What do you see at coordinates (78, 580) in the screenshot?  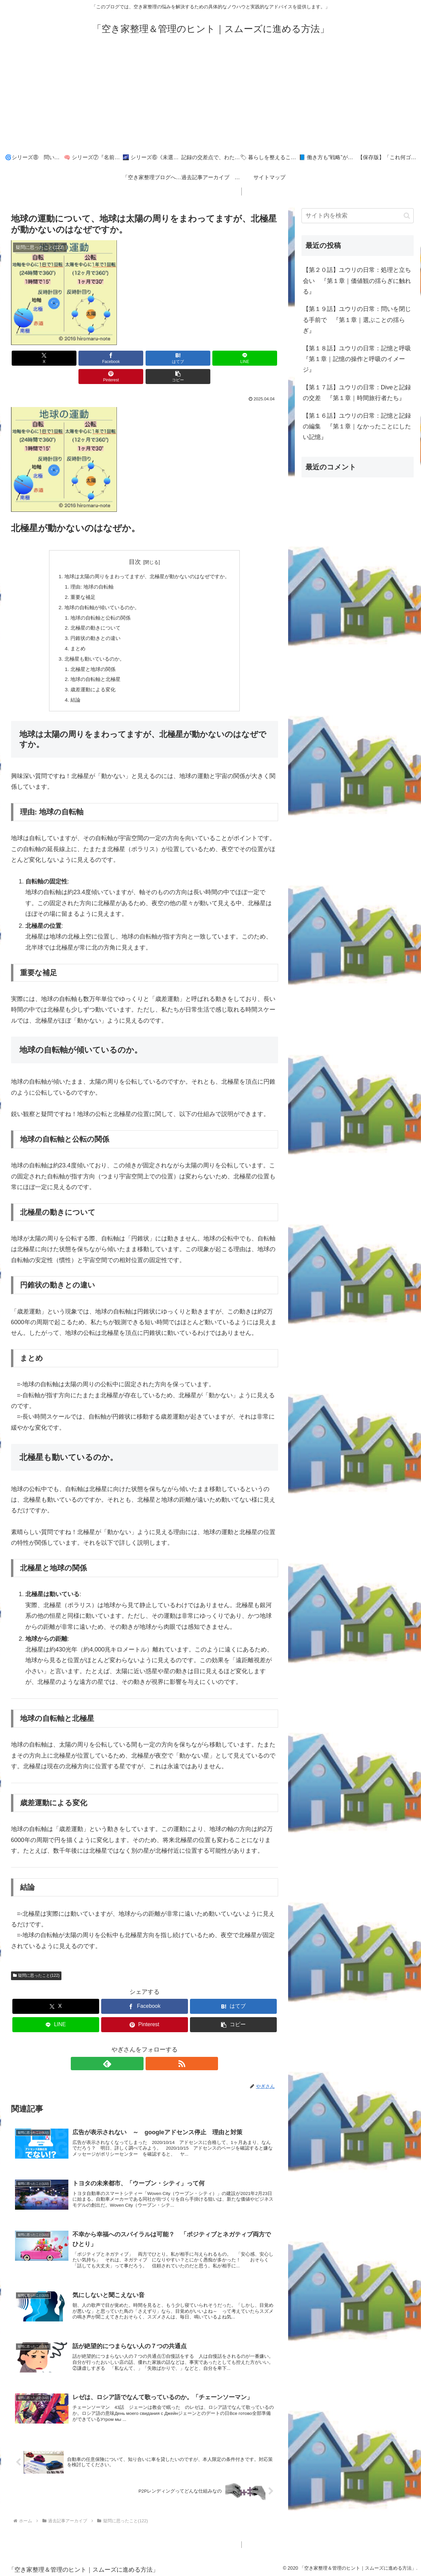 I see `重要な補足` at bounding box center [78, 580].